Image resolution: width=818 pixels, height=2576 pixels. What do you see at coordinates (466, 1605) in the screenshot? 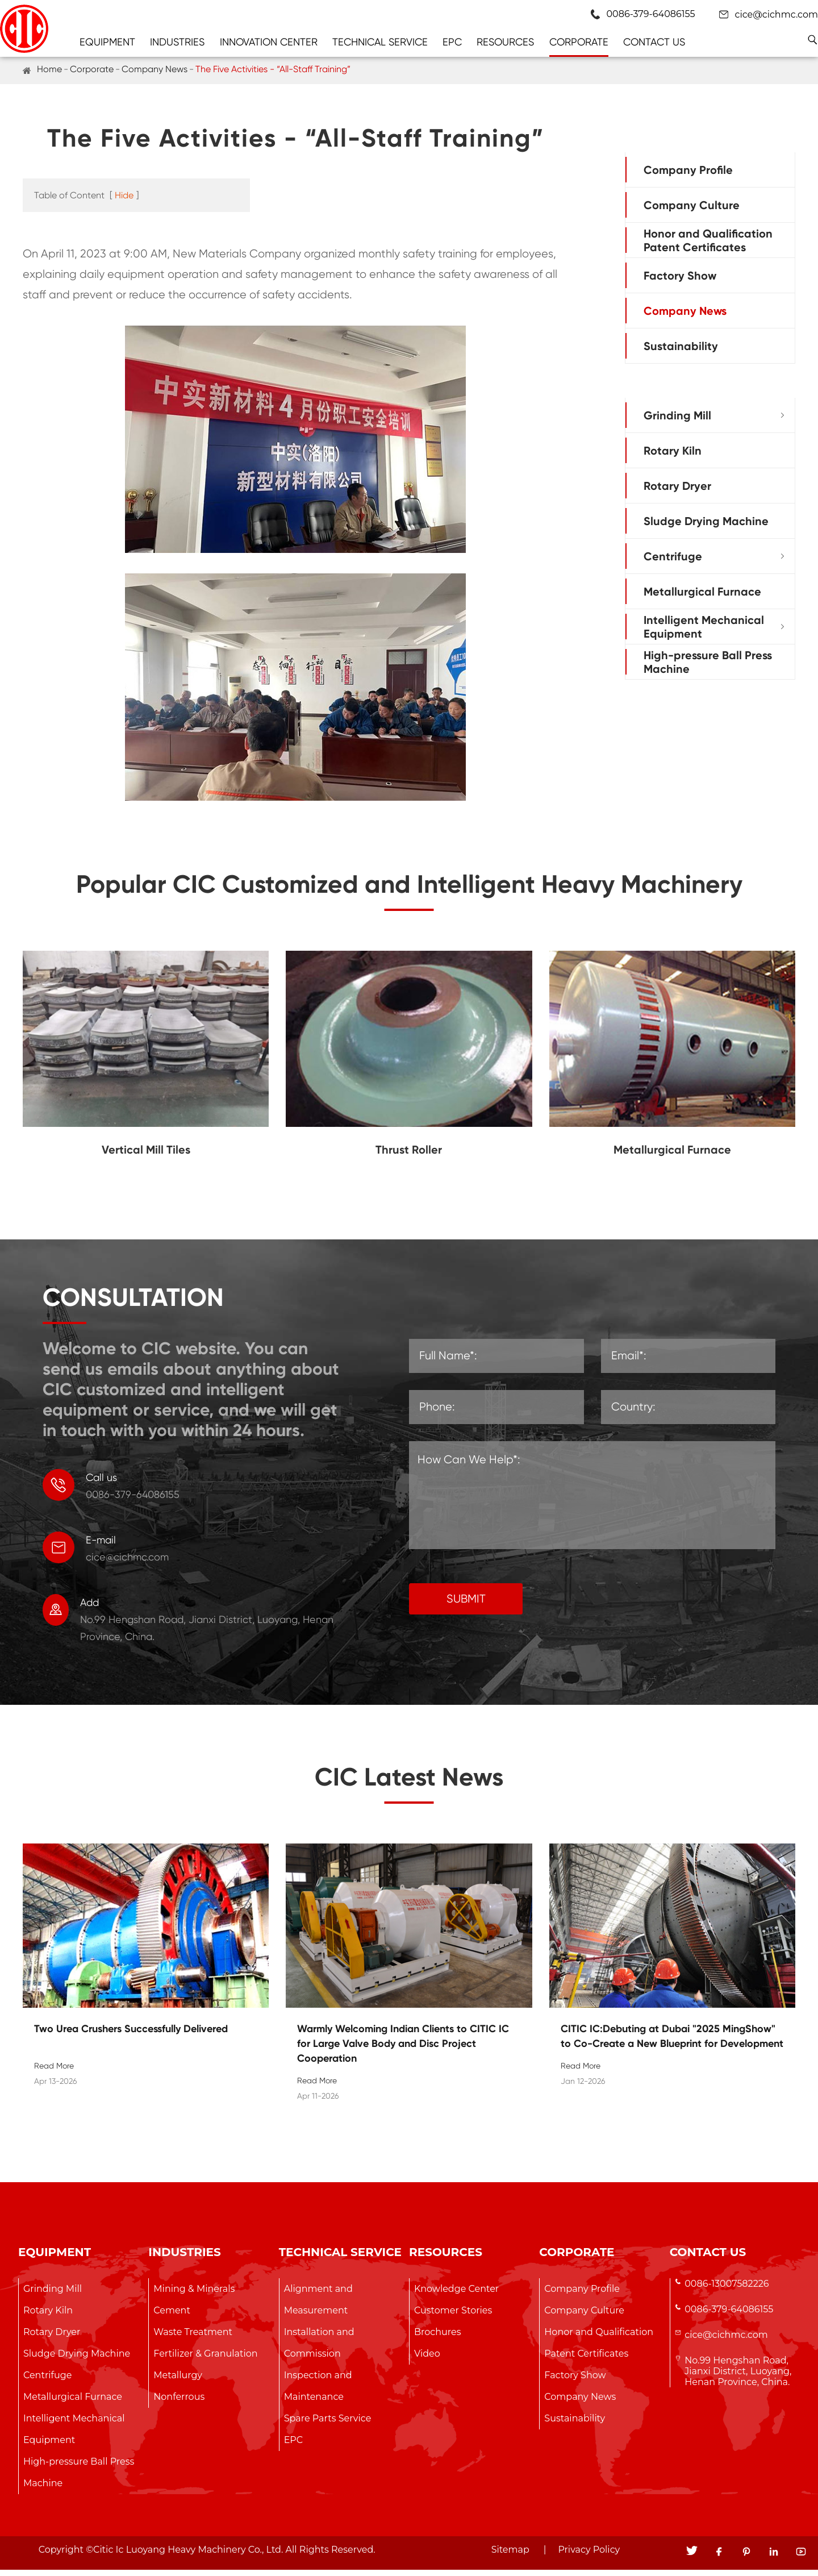
I see `SUBMIT` at bounding box center [466, 1605].